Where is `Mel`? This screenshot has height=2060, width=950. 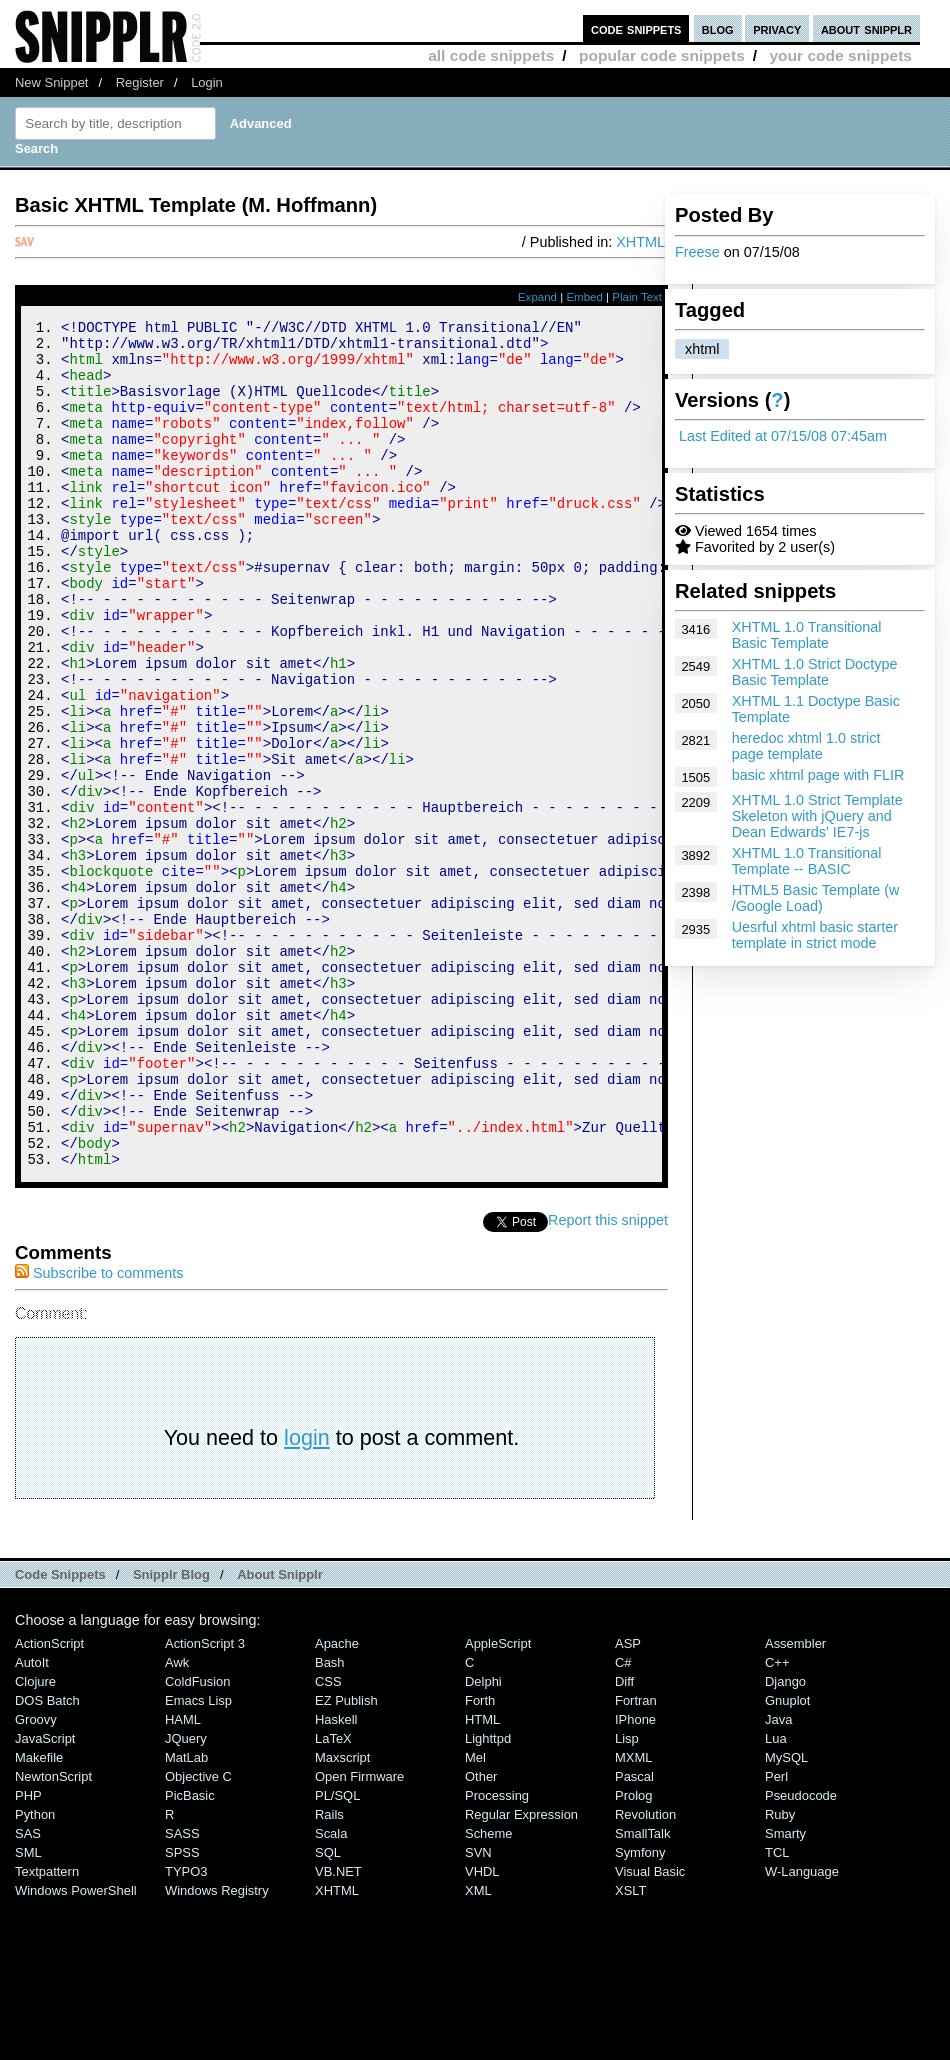
Mel is located at coordinates (475, 1916).